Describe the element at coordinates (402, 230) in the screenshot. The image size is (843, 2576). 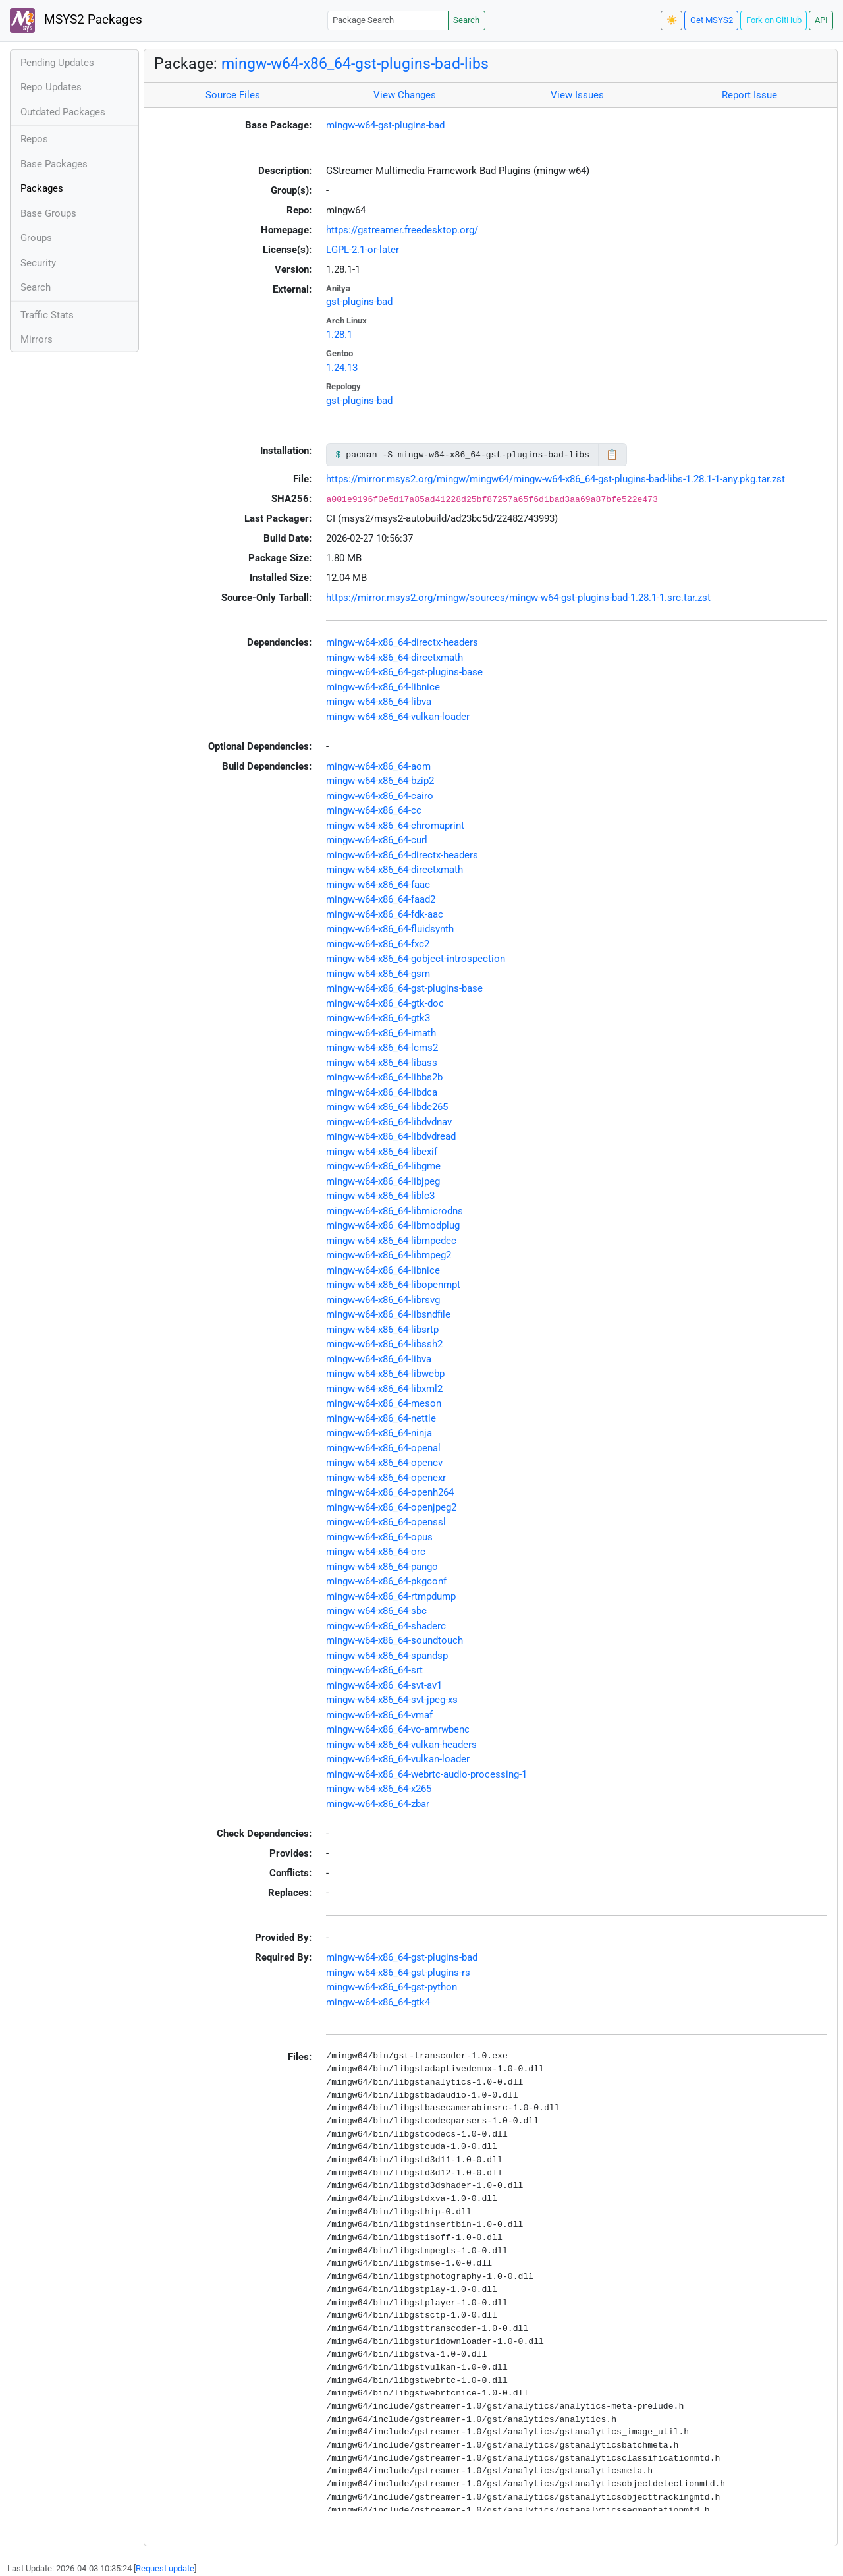
I see `https://gstreamer.freedesktop.org/` at that location.